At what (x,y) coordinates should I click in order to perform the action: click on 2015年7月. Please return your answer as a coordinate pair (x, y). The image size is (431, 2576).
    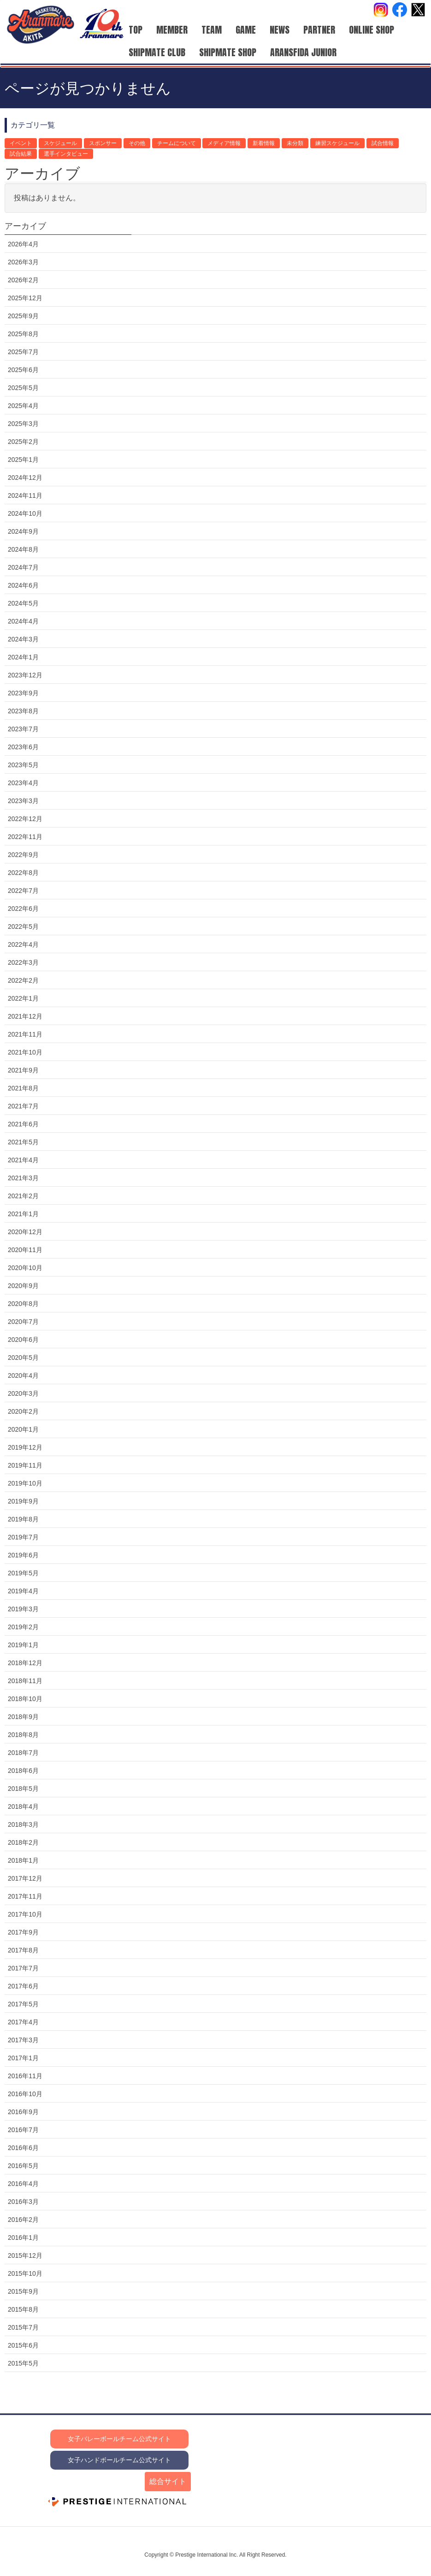
    Looking at the image, I should click on (23, 2327).